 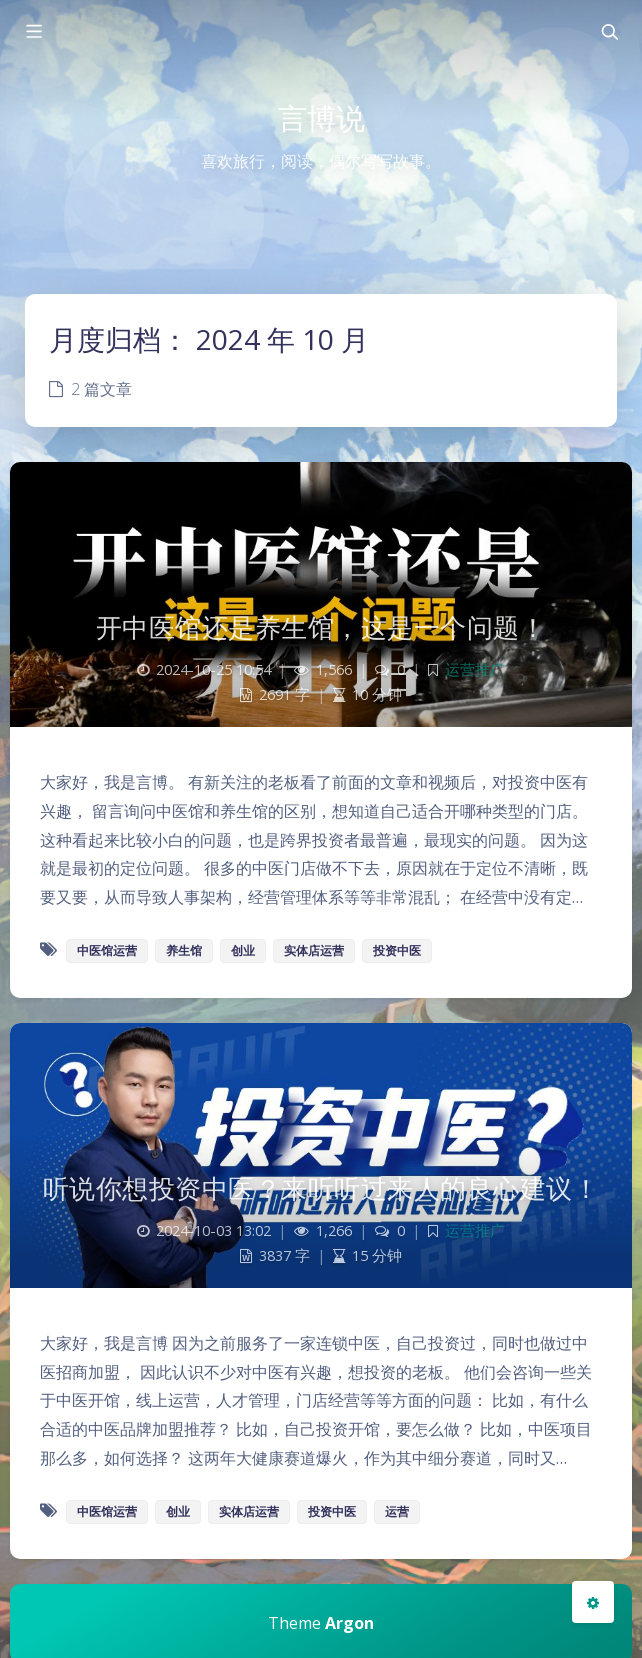 What do you see at coordinates (314, 950) in the screenshot?
I see `实体店运营` at bounding box center [314, 950].